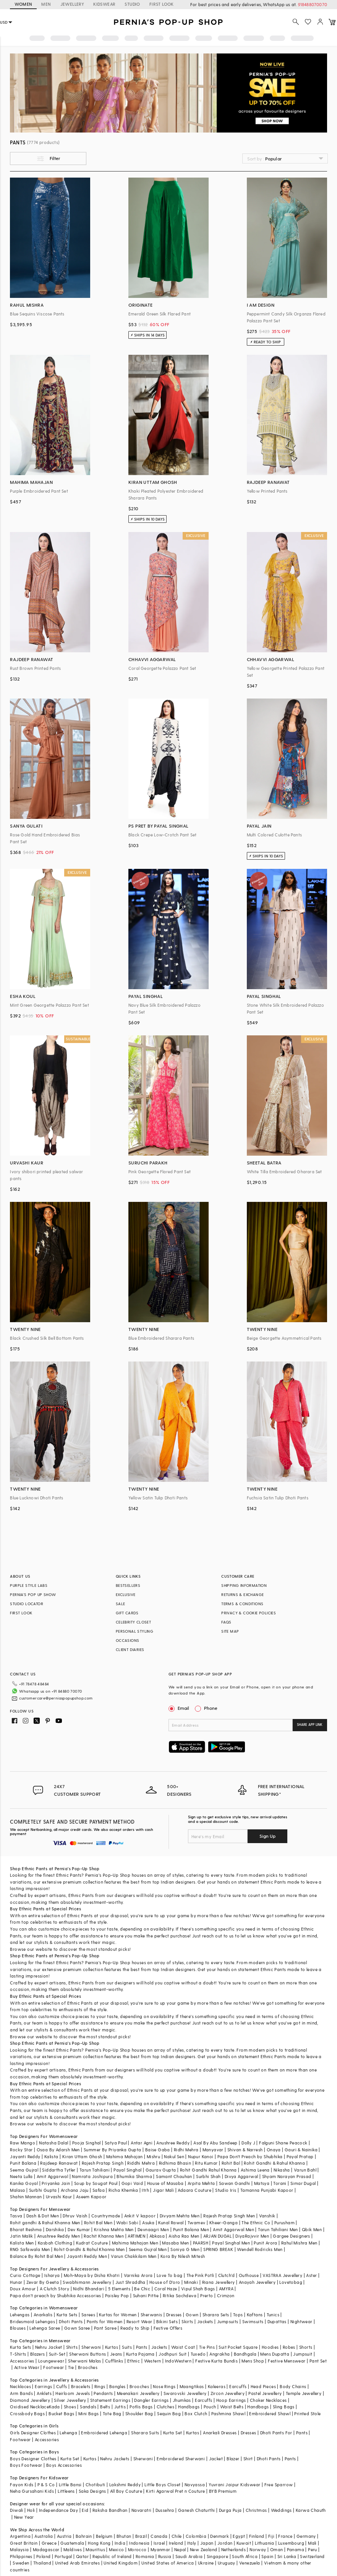 Image resolution: width=337 pixels, height=2576 pixels. What do you see at coordinates (87, 2353) in the screenshot?
I see `Sherwani Buttons` at bounding box center [87, 2353].